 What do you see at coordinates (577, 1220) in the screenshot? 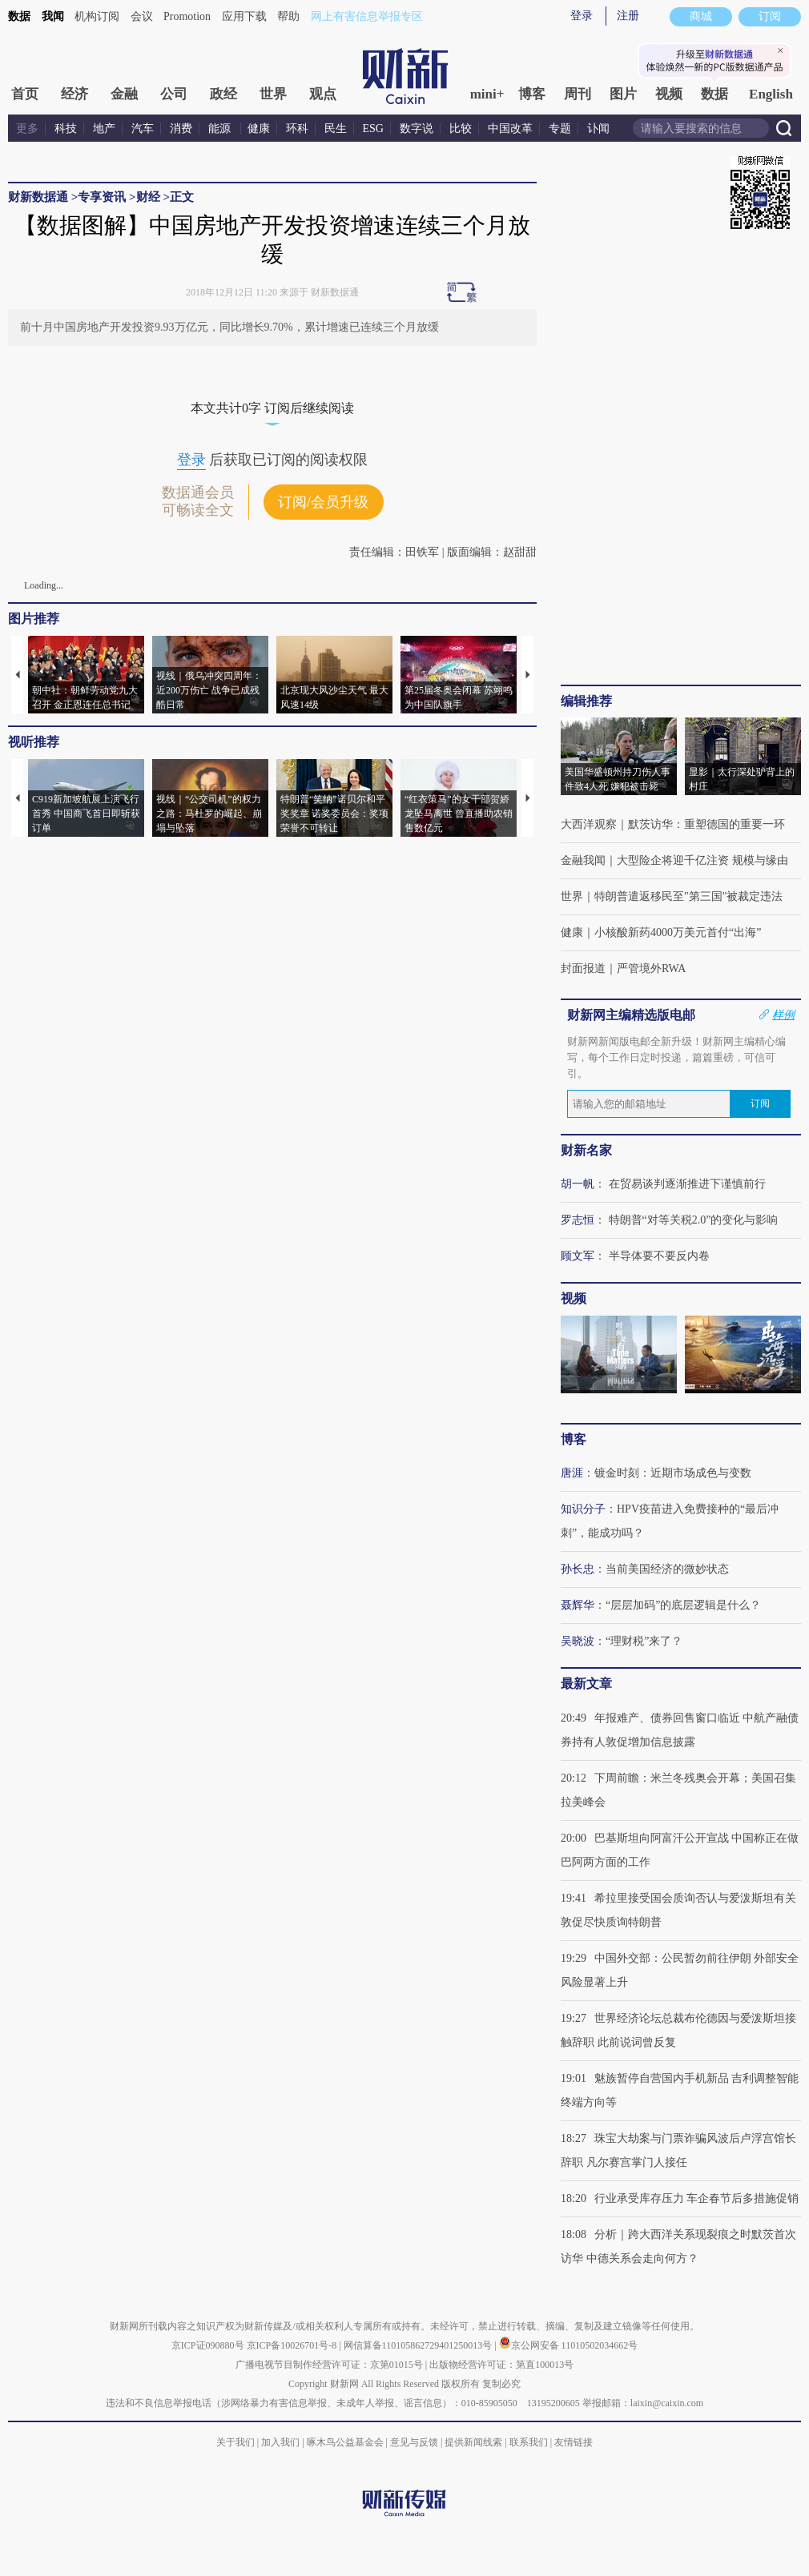
I see `罗志恒` at bounding box center [577, 1220].